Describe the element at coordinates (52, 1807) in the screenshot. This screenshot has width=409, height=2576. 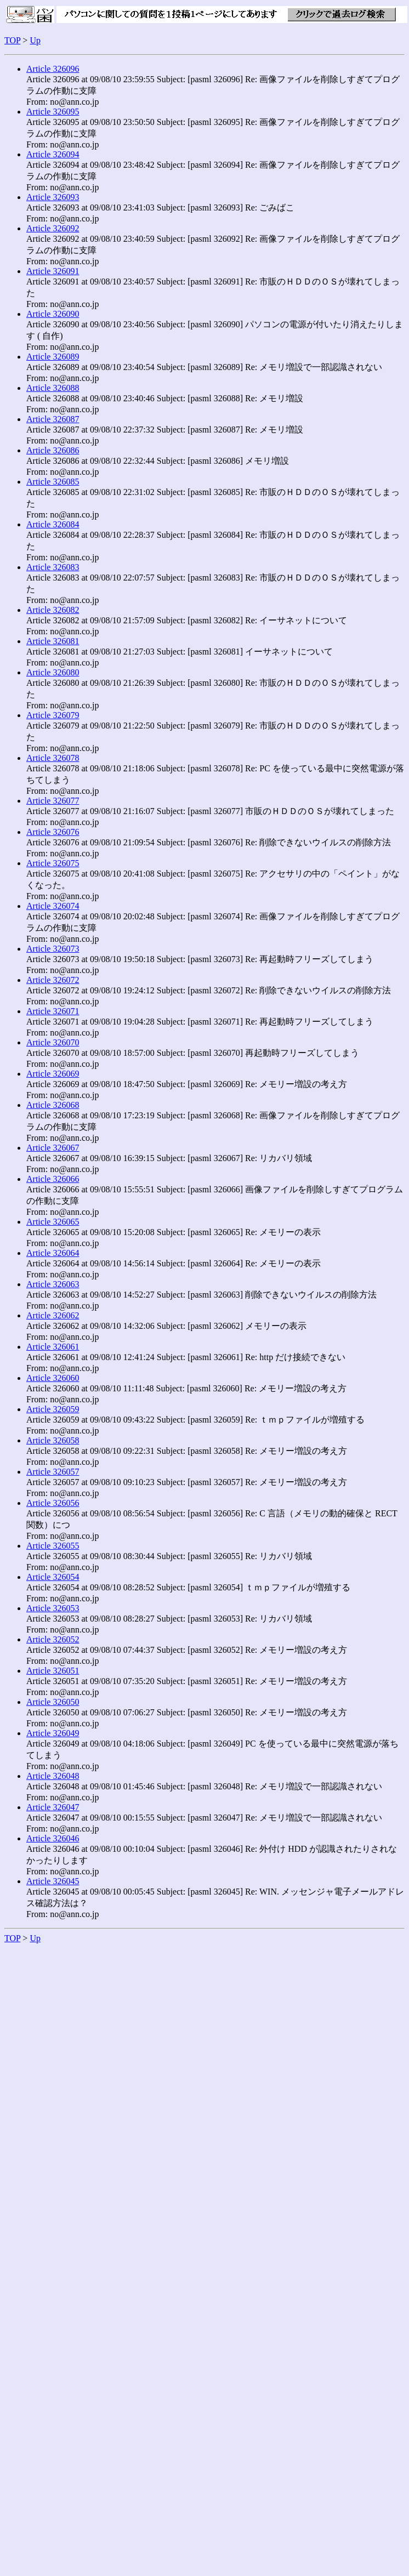
I see `Article 326047` at that location.